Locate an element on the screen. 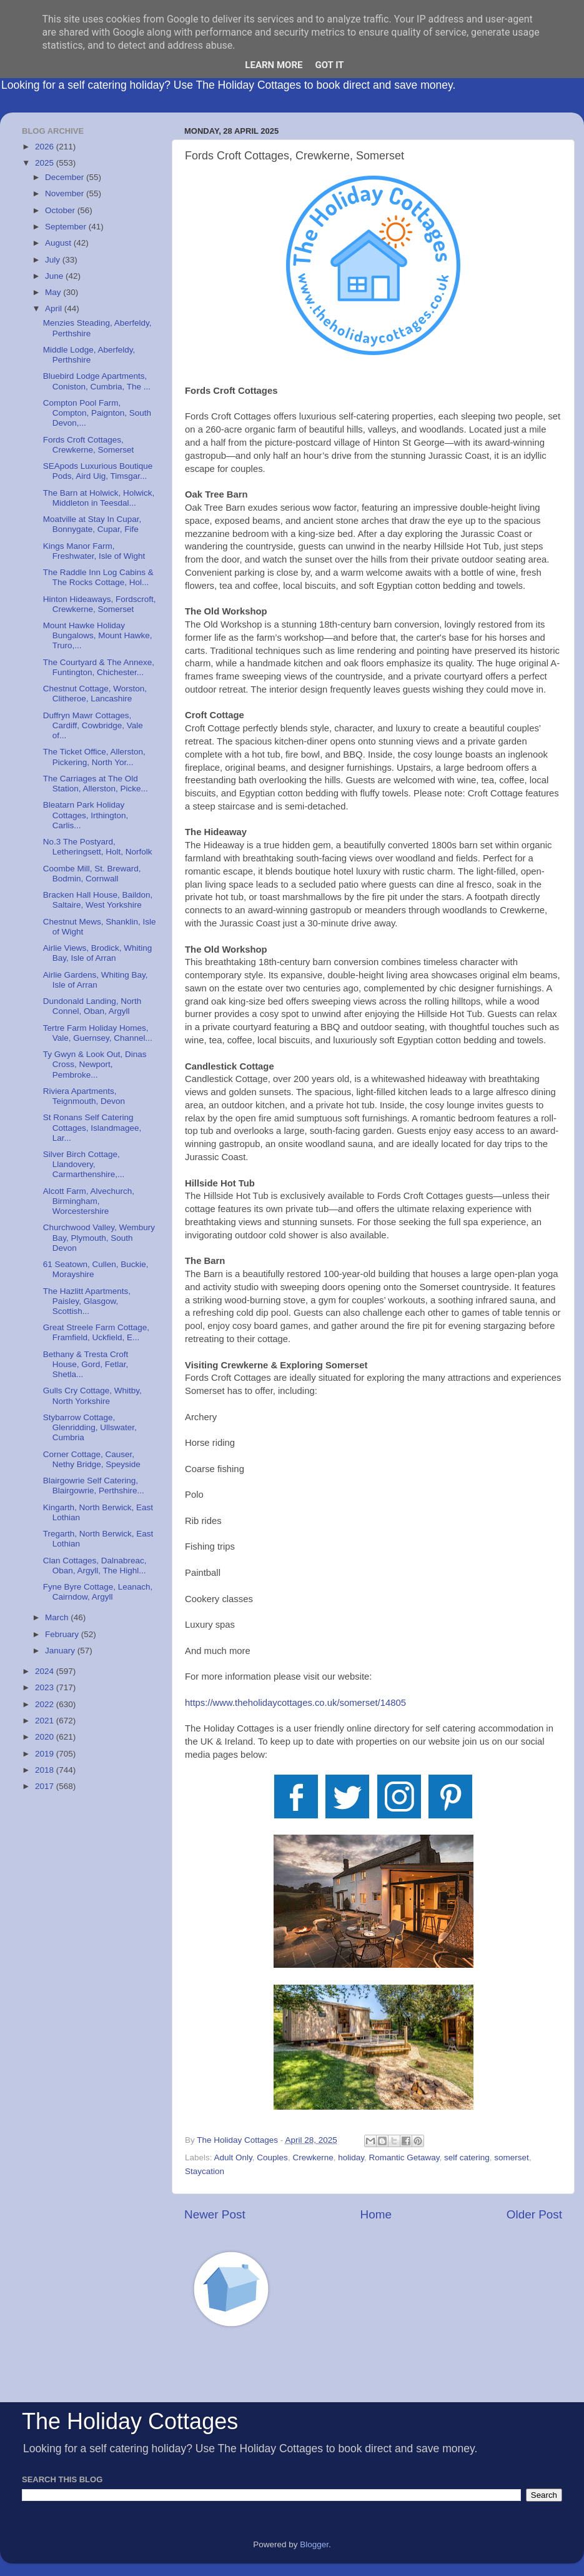 Image resolution: width=584 pixels, height=2576 pixels. 2017 is located at coordinates (45, 1786).